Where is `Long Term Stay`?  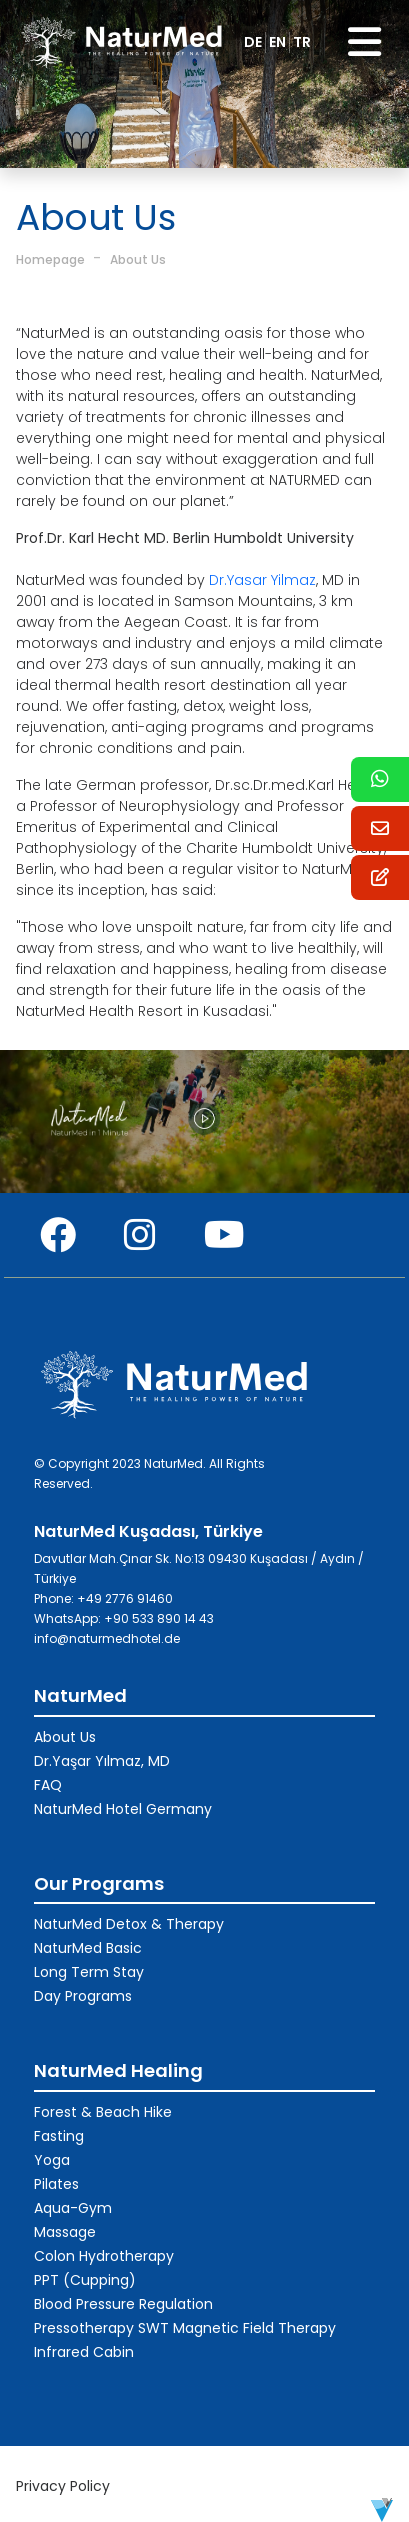 Long Term Stay is located at coordinates (89, 1972).